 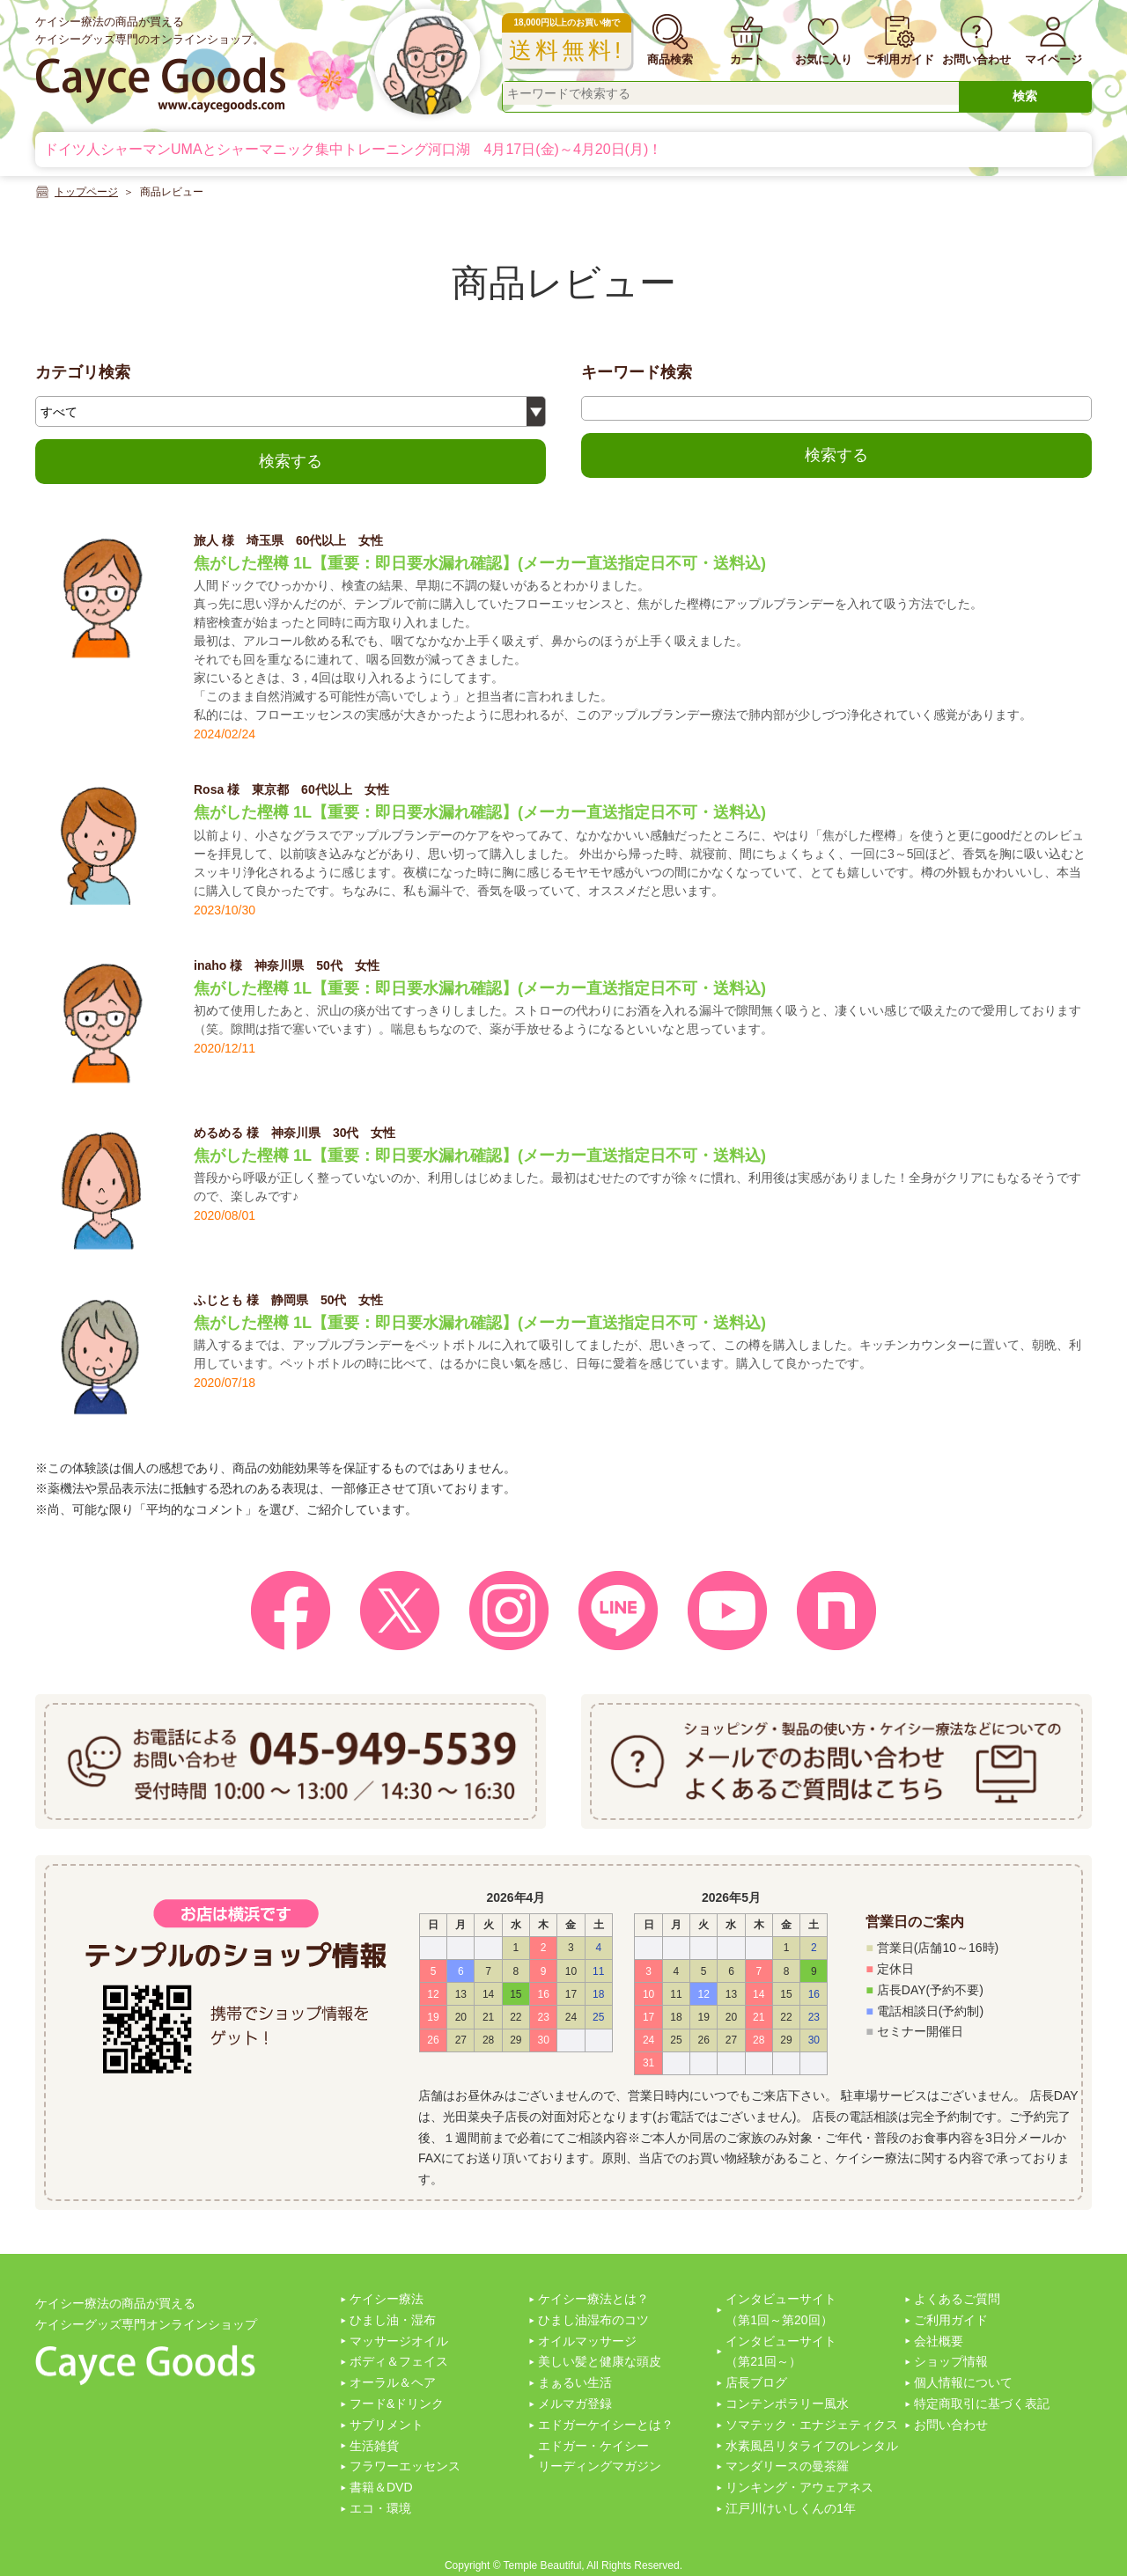 What do you see at coordinates (587, 2341) in the screenshot?
I see `オイルマッサージ` at bounding box center [587, 2341].